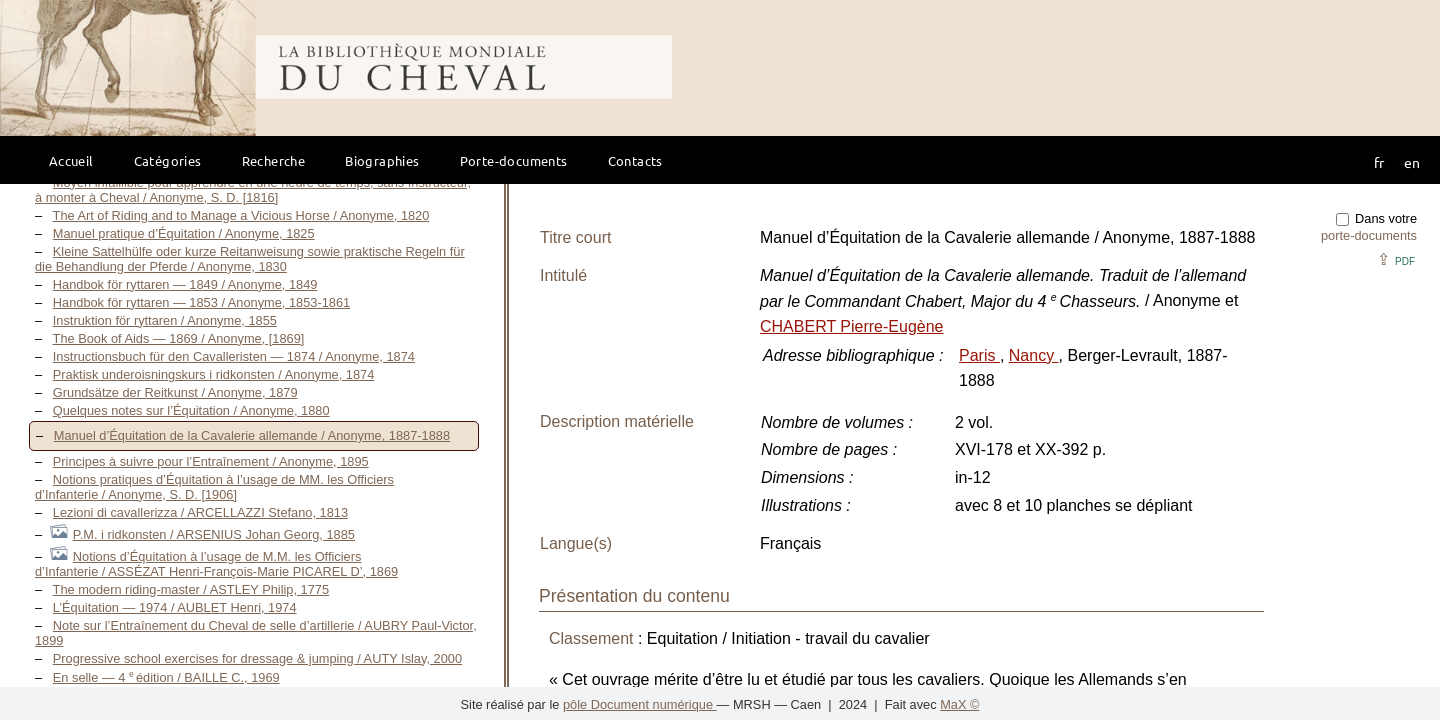 This screenshot has width=1440, height=720. What do you see at coordinates (168, 160) in the screenshot?
I see `Catégories` at bounding box center [168, 160].